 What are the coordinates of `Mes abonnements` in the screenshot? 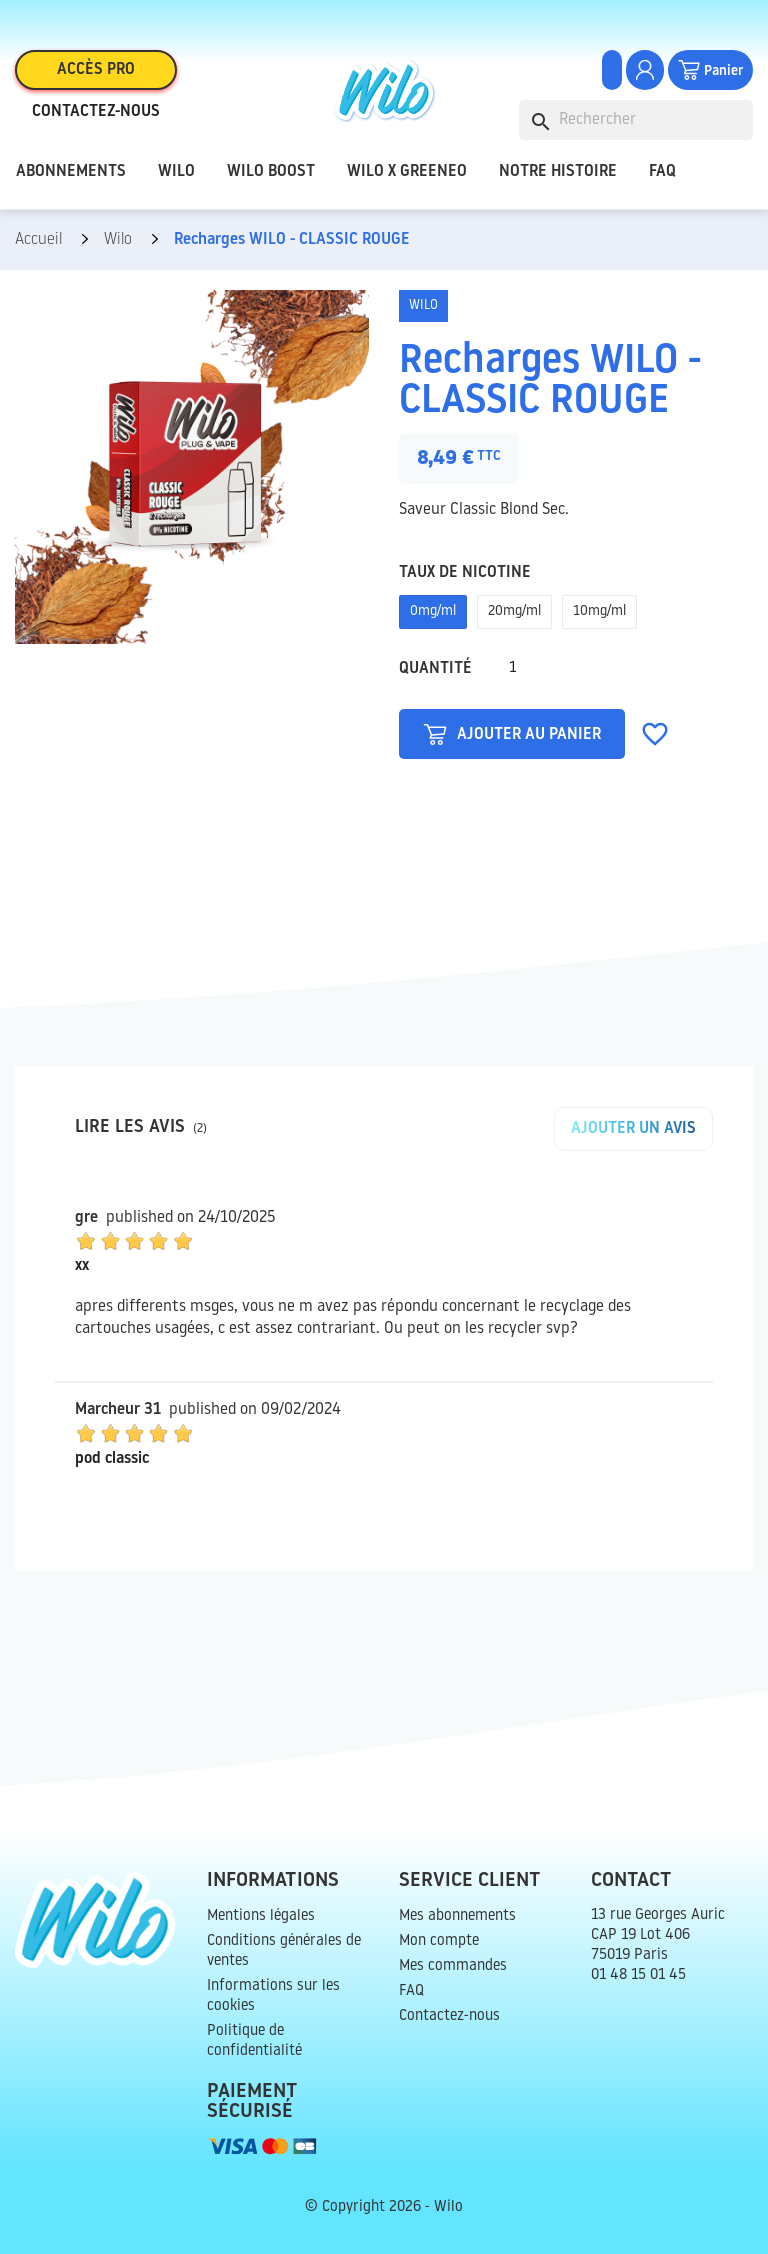 It's located at (457, 1916).